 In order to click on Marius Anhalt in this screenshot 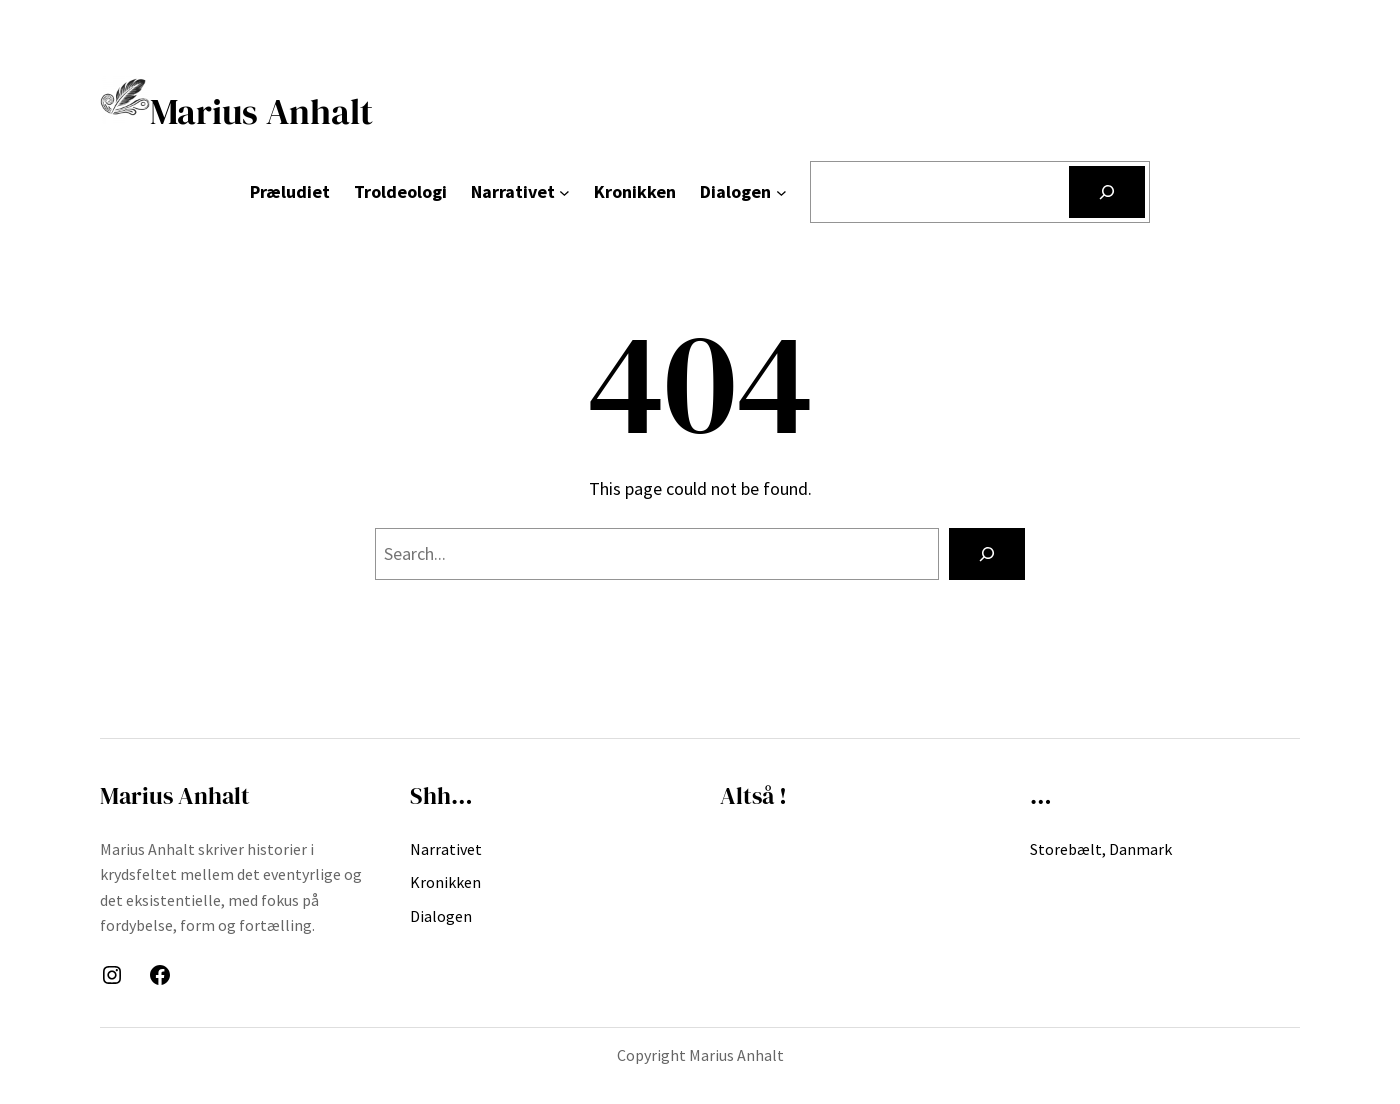, I will do `click(236, 111)`.